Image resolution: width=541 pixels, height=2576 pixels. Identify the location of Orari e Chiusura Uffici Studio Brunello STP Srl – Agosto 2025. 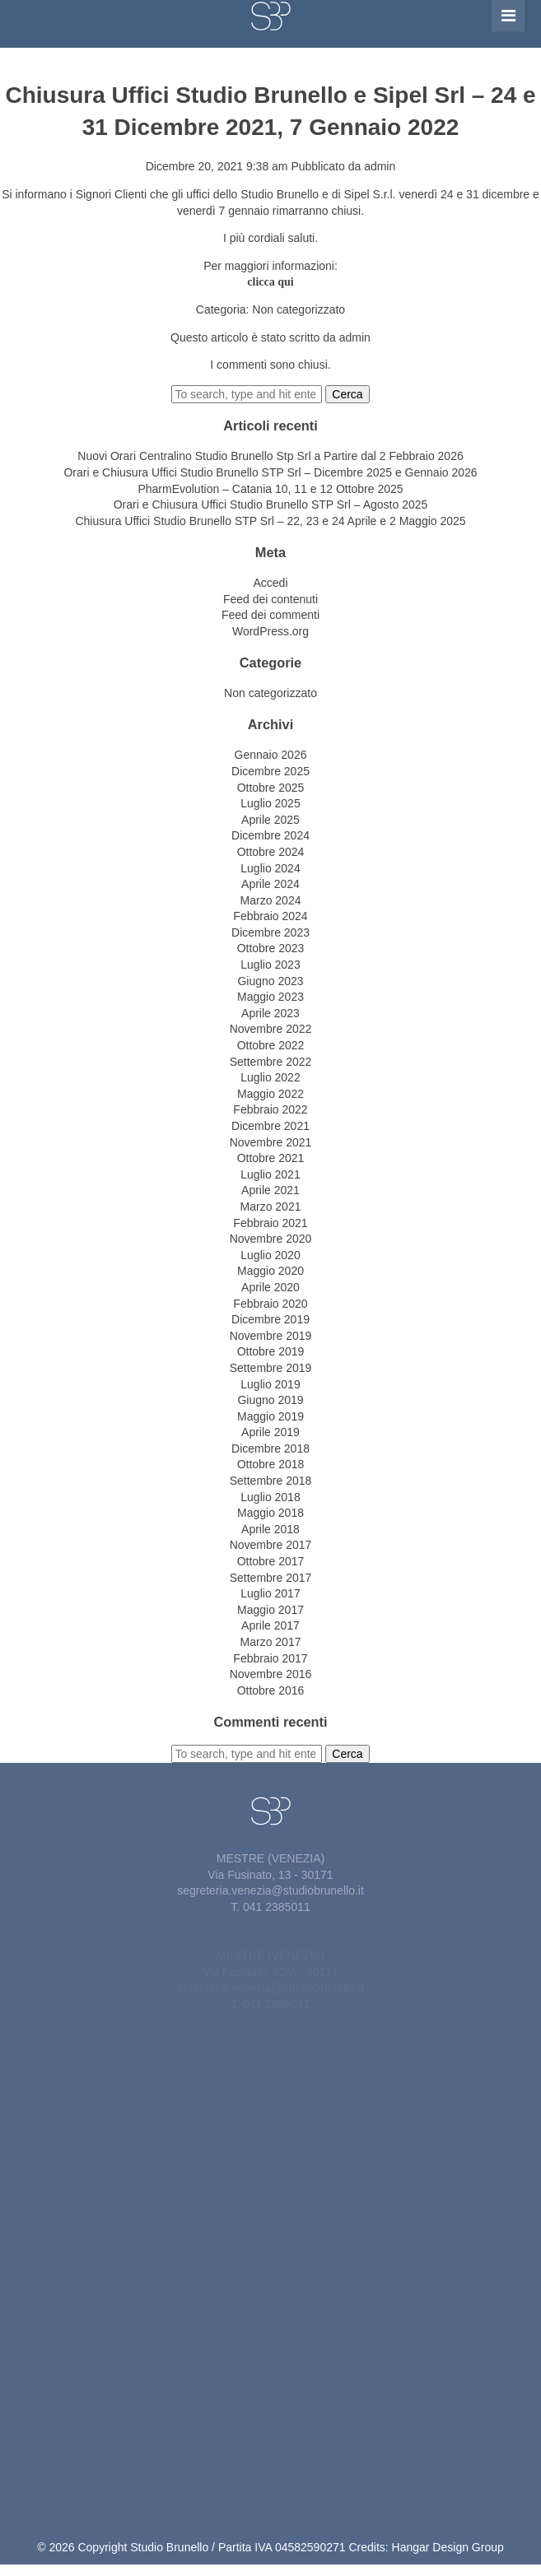
(271, 504).